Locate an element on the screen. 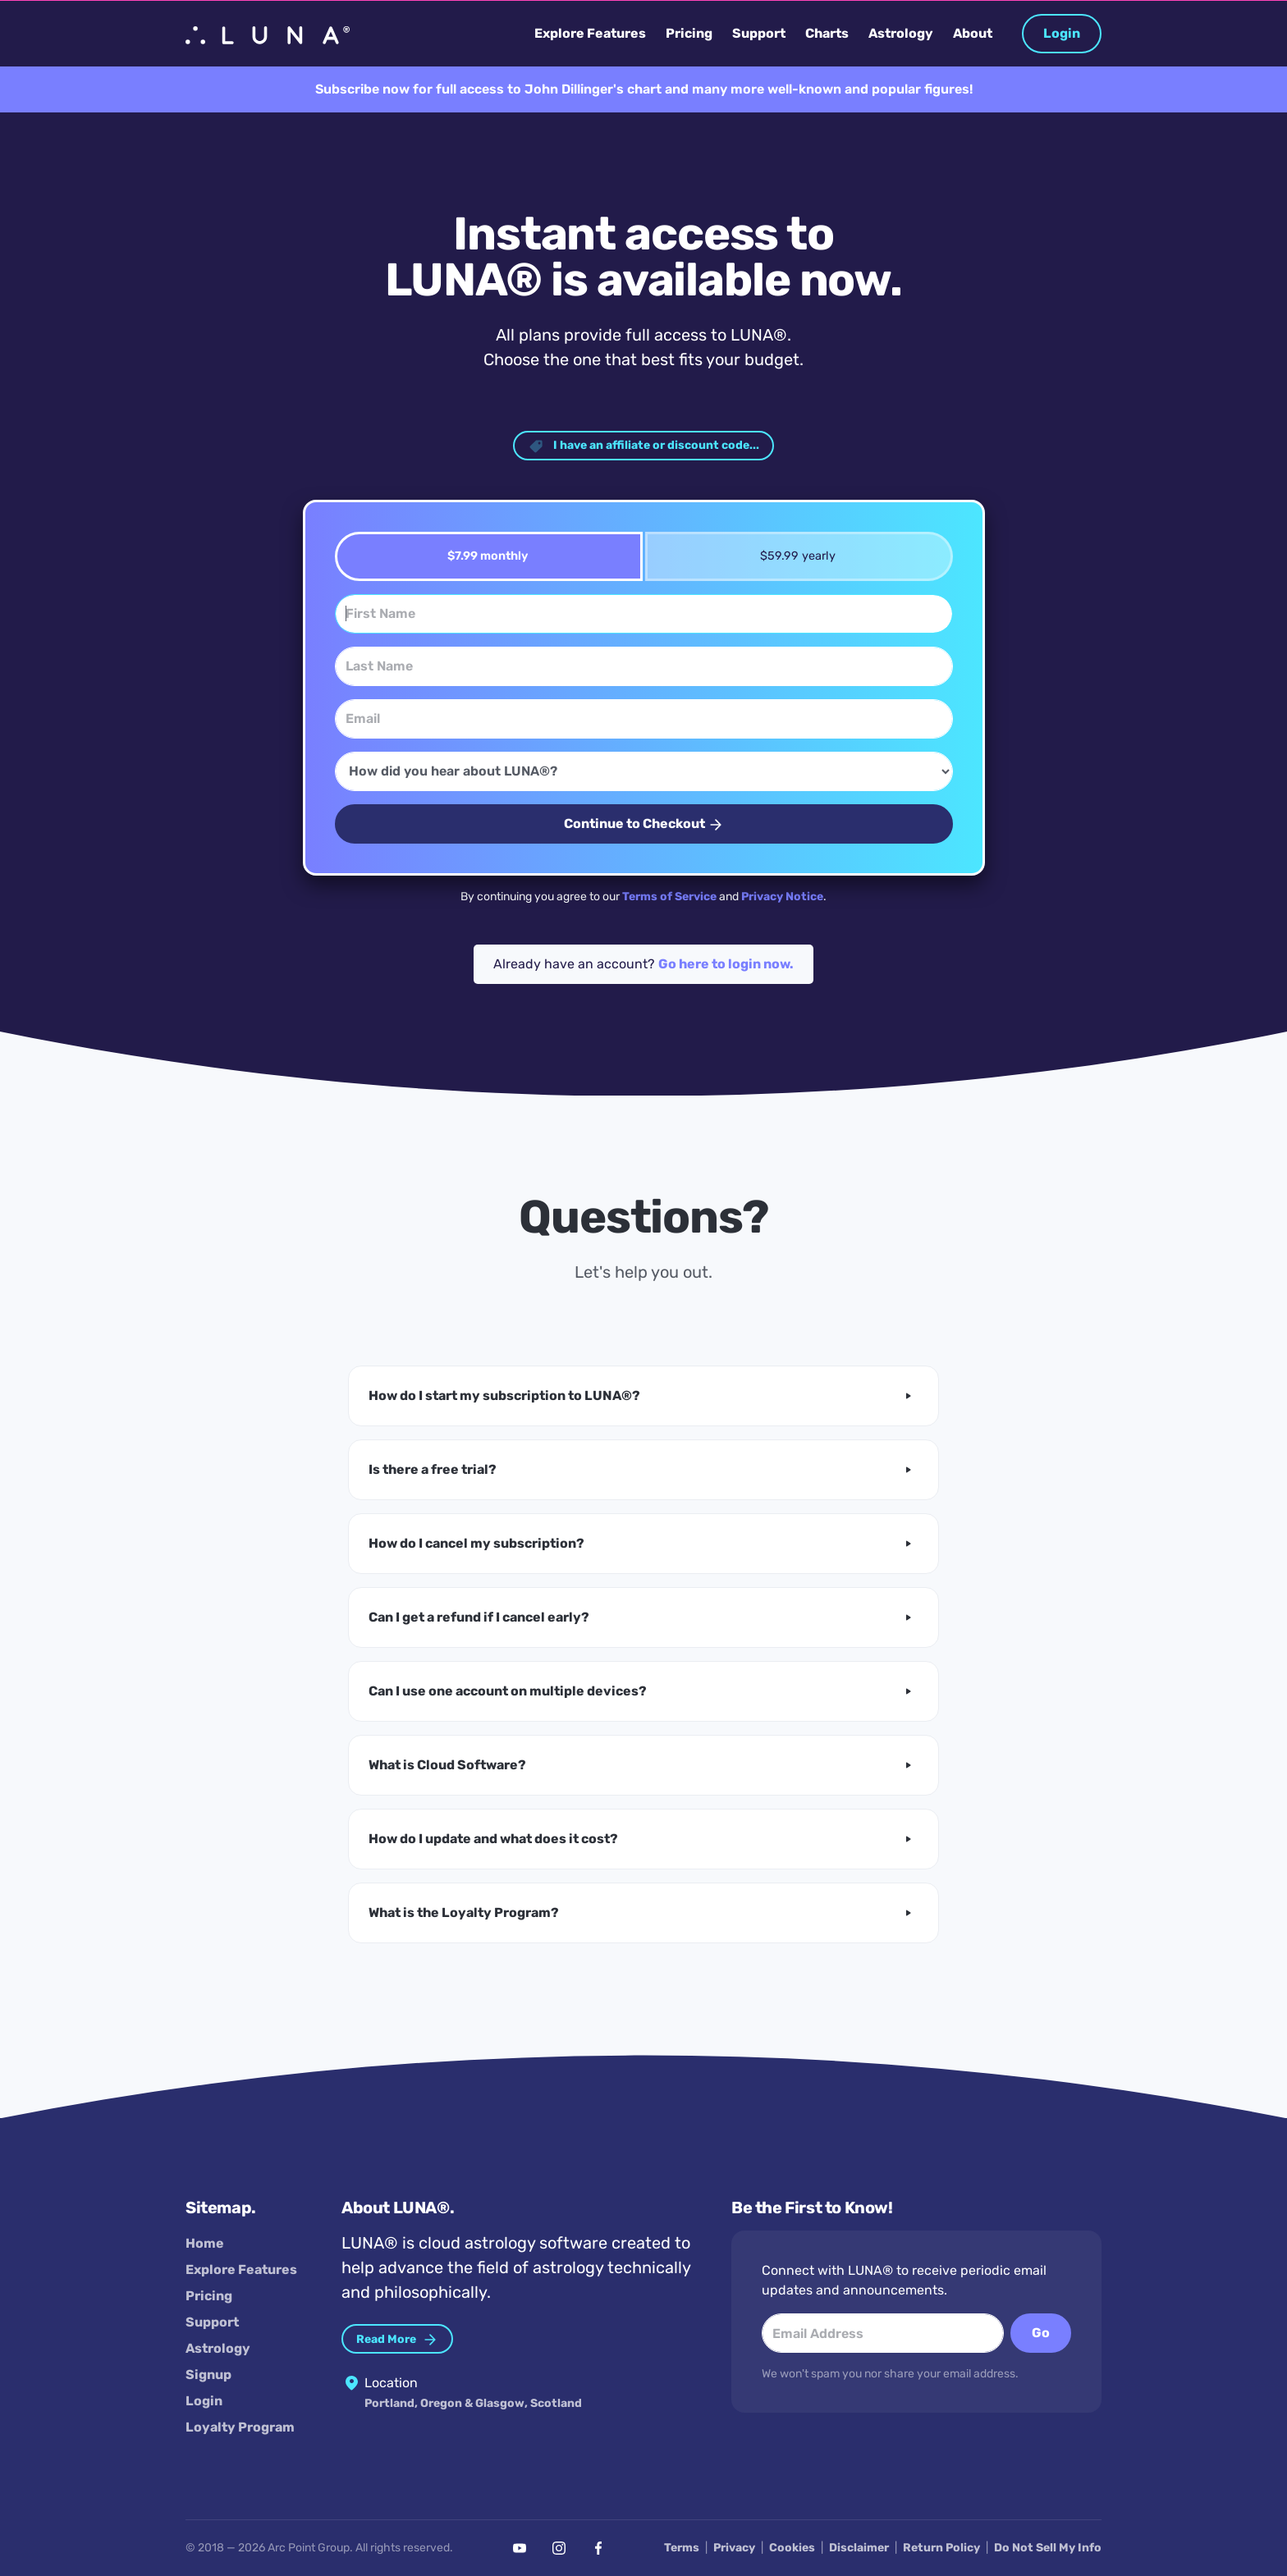 This screenshot has height=2576, width=1287. Astrology is located at coordinates (217, 2348).